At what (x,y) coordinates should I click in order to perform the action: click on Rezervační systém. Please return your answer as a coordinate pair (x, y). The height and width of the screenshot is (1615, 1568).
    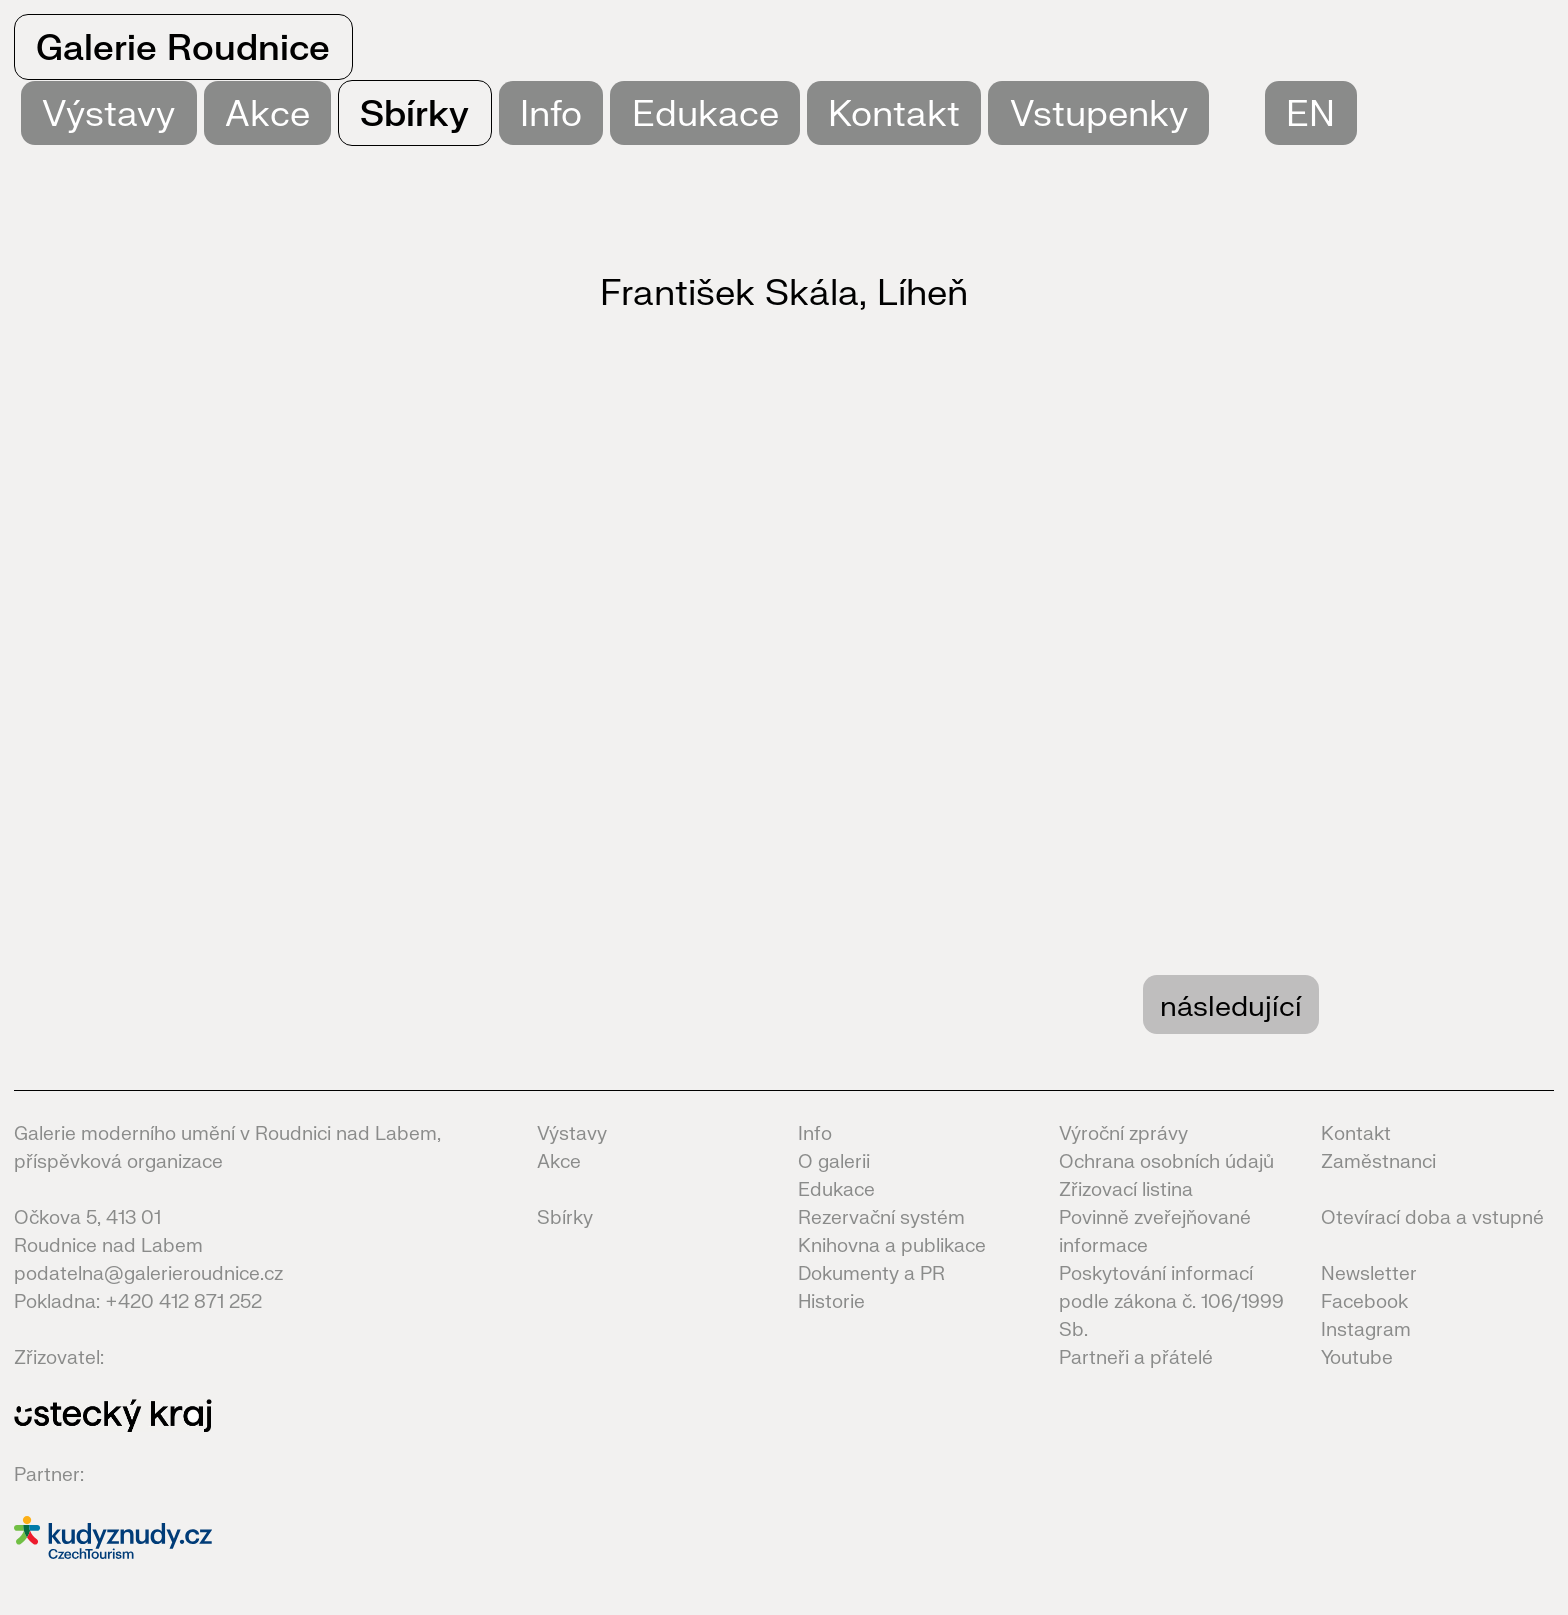
    Looking at the image, I should click on (881, 1217).